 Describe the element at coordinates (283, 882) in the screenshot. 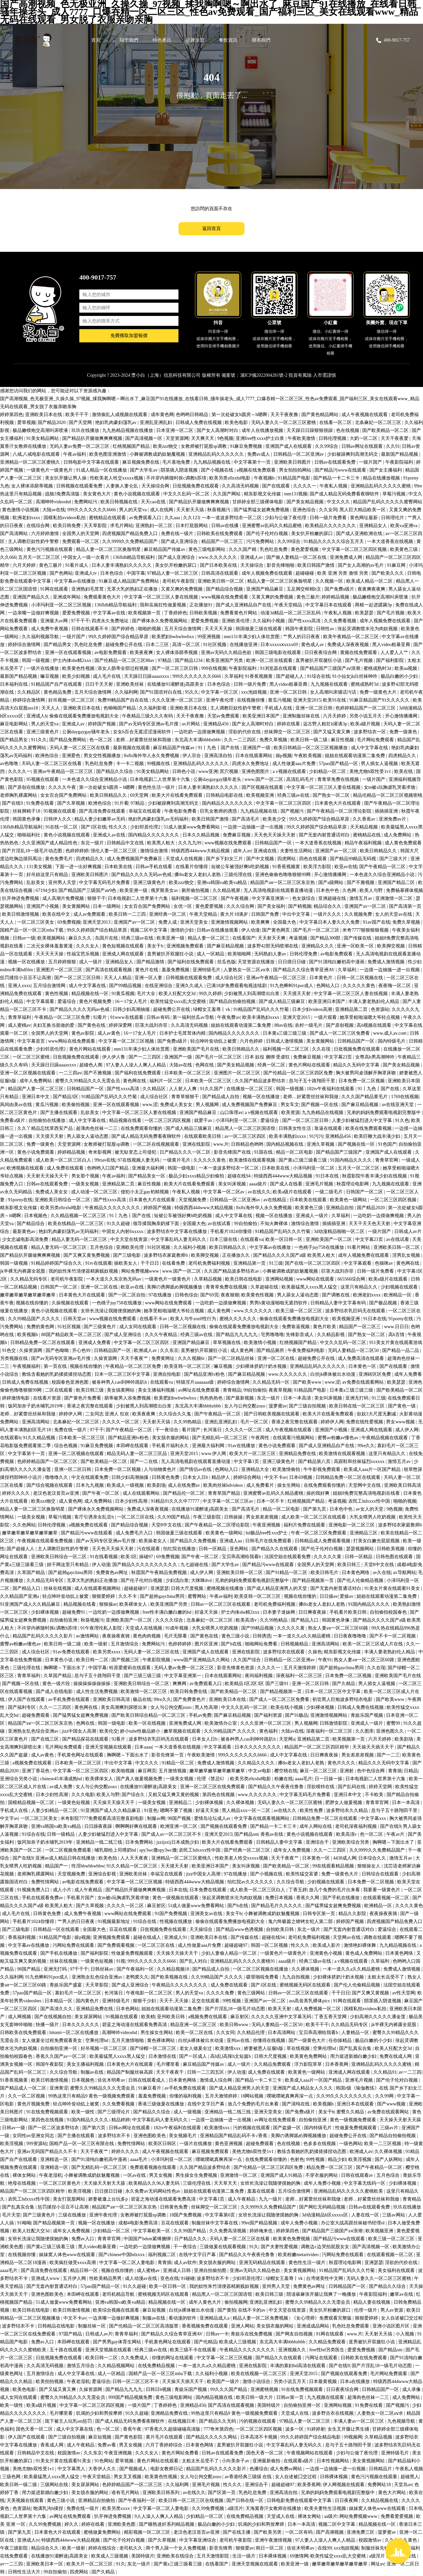

I see `精品国产aⅴ一区二区三区东京热` at that location.